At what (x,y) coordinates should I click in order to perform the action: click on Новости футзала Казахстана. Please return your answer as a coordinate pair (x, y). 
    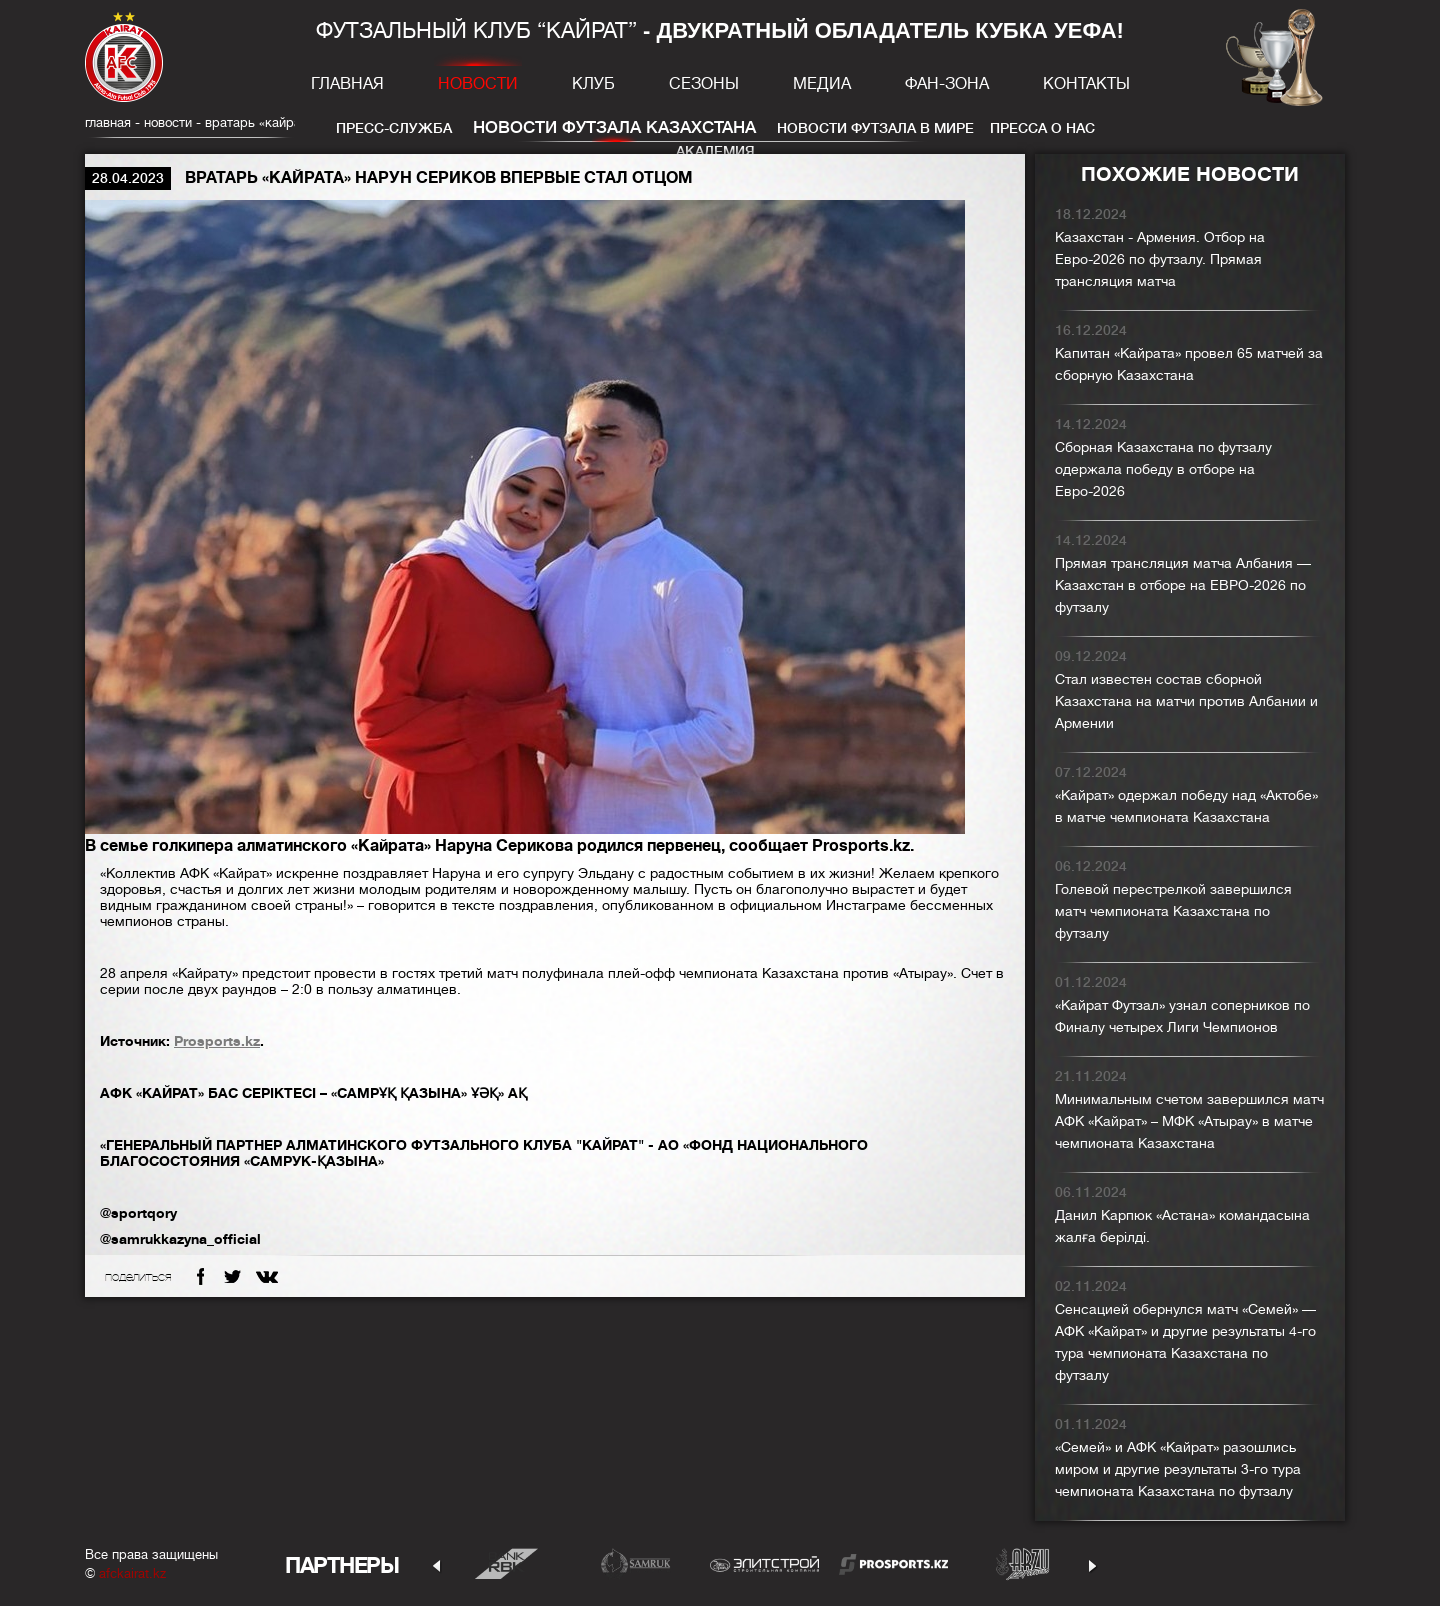
    Looking at the image, I should click on (614, 127).